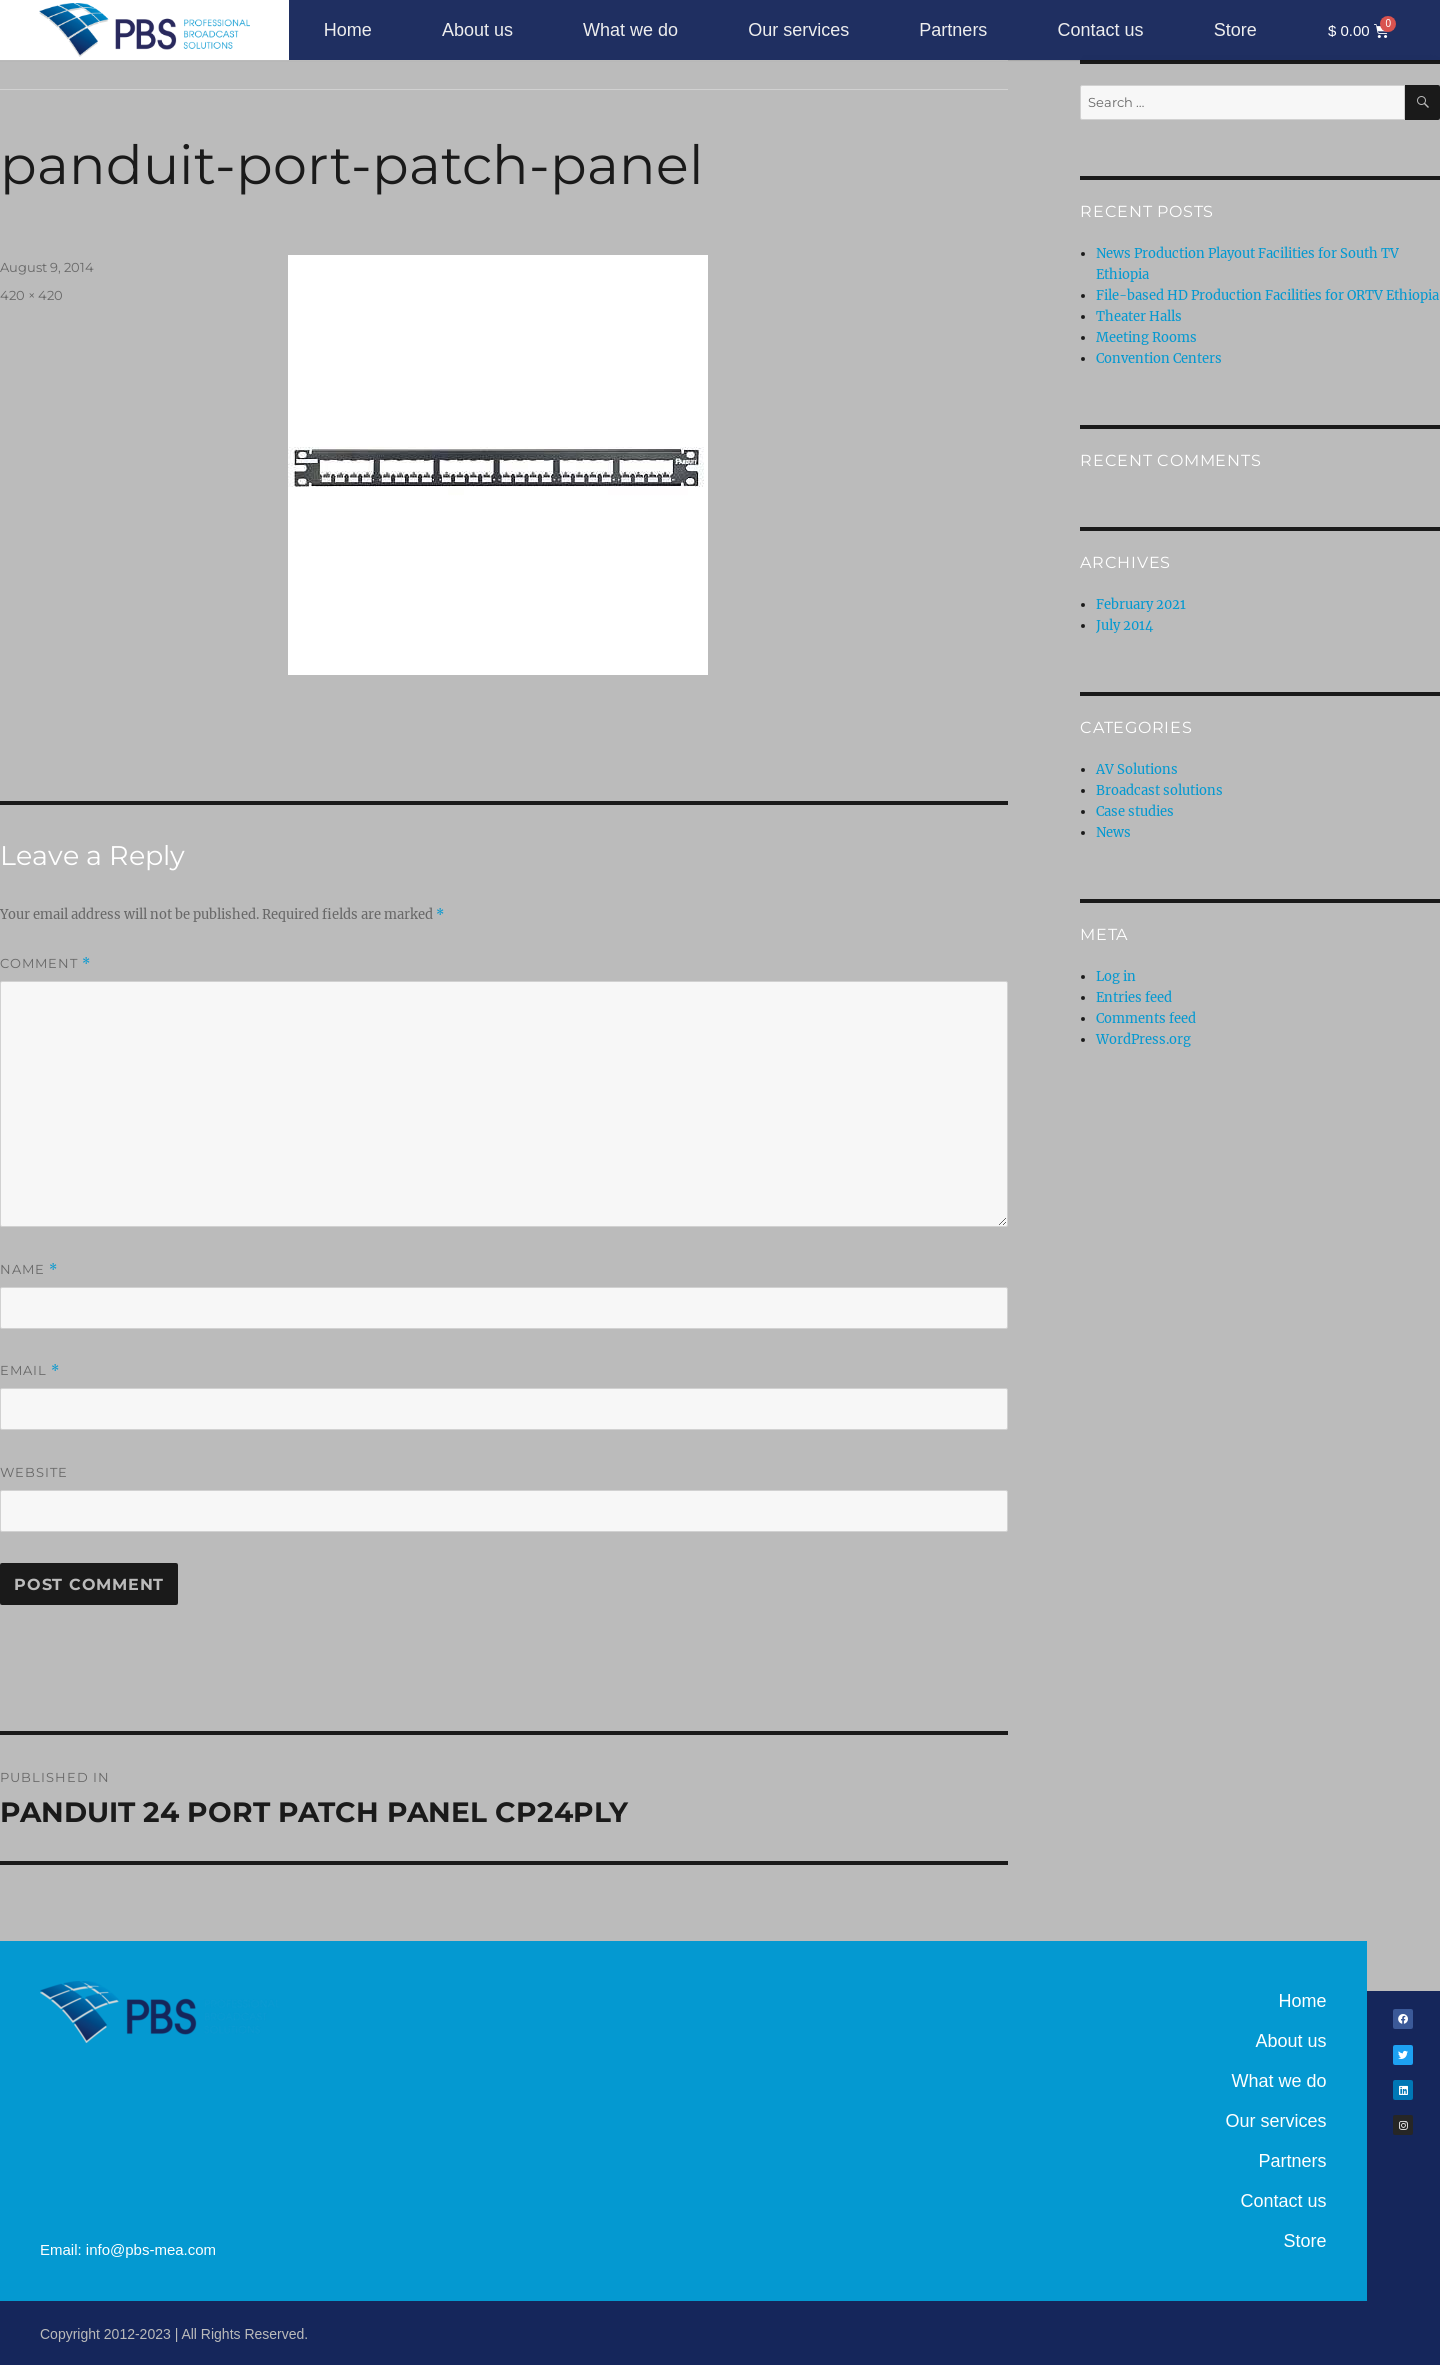 This screenshot has width=1440, height=2365. What do you see at coordinates (798, 30) in the screenshot?
I see `Our services` at bounding box center [798, 30].